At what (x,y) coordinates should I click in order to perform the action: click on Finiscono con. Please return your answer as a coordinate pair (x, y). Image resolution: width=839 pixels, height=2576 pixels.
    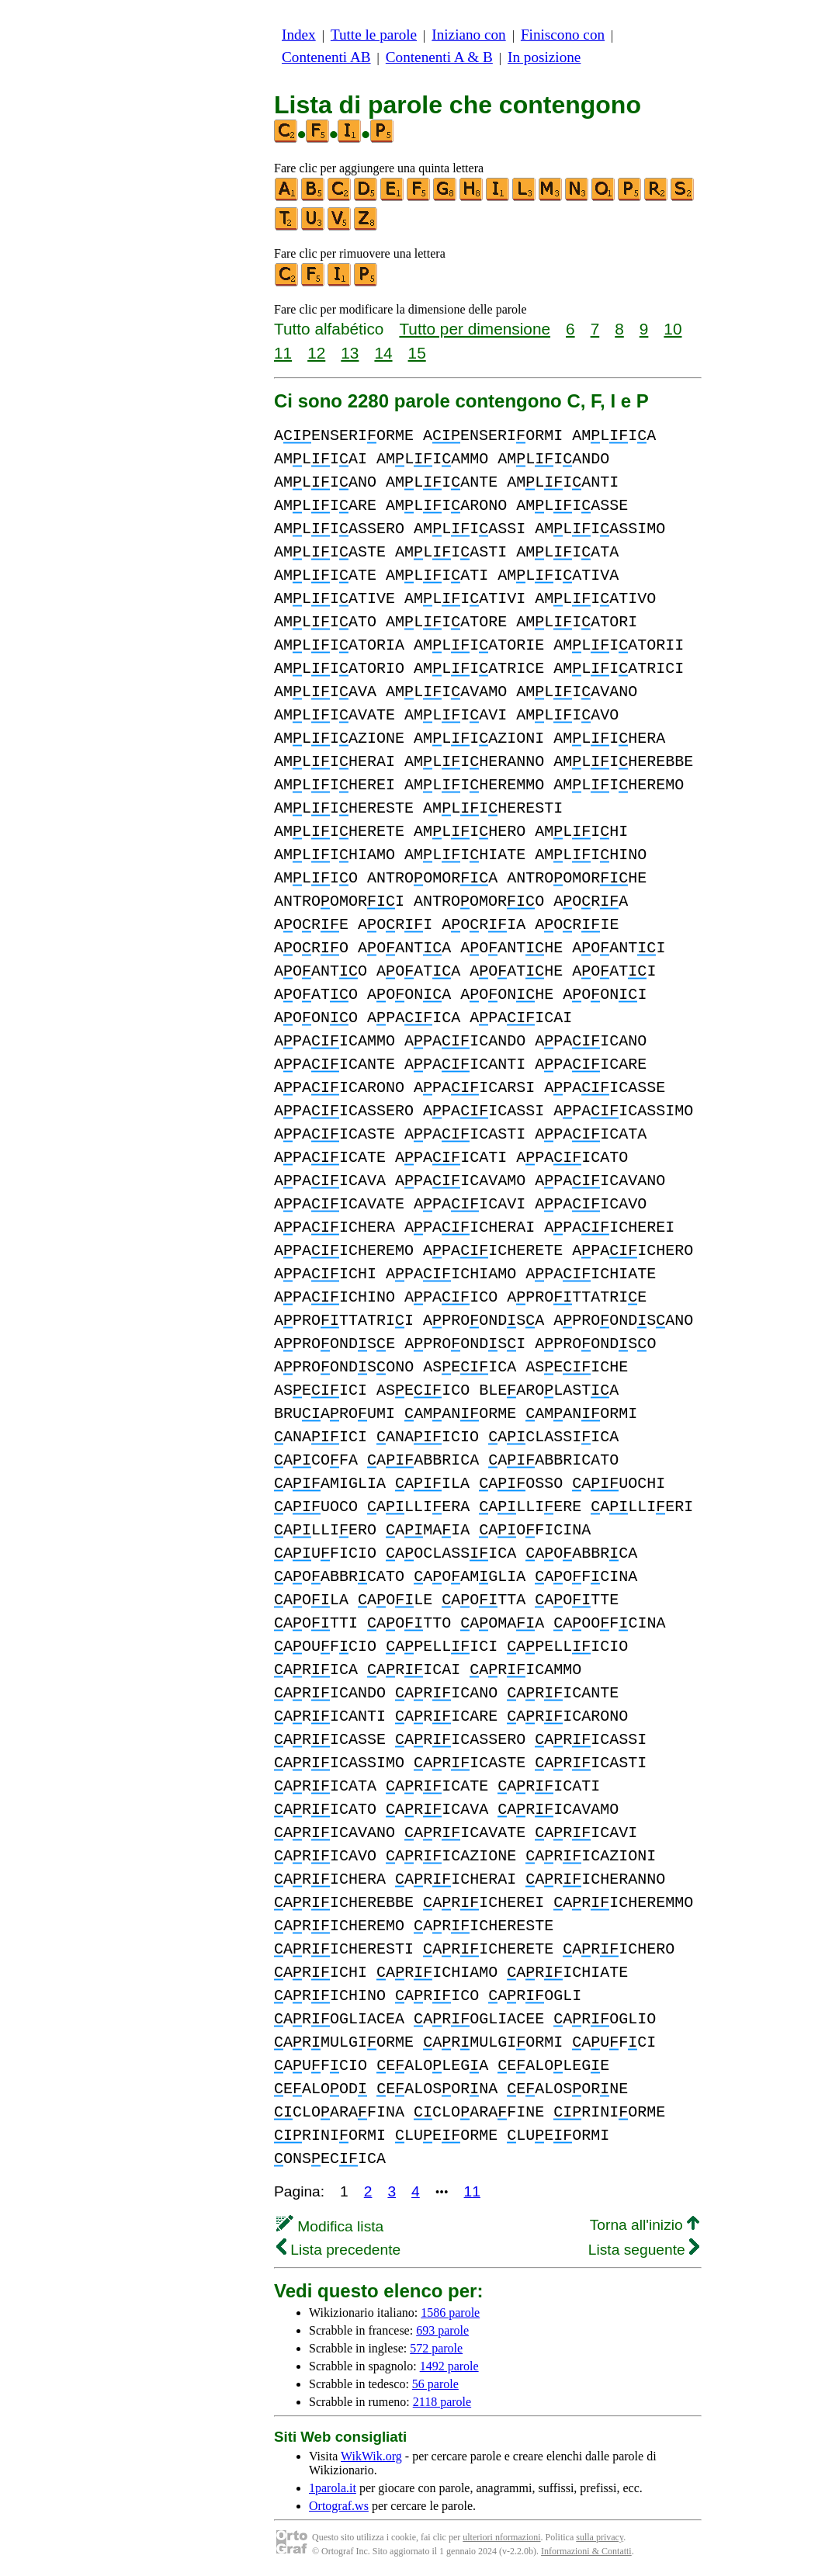
    Looking at the image, I should click on (563, 34).